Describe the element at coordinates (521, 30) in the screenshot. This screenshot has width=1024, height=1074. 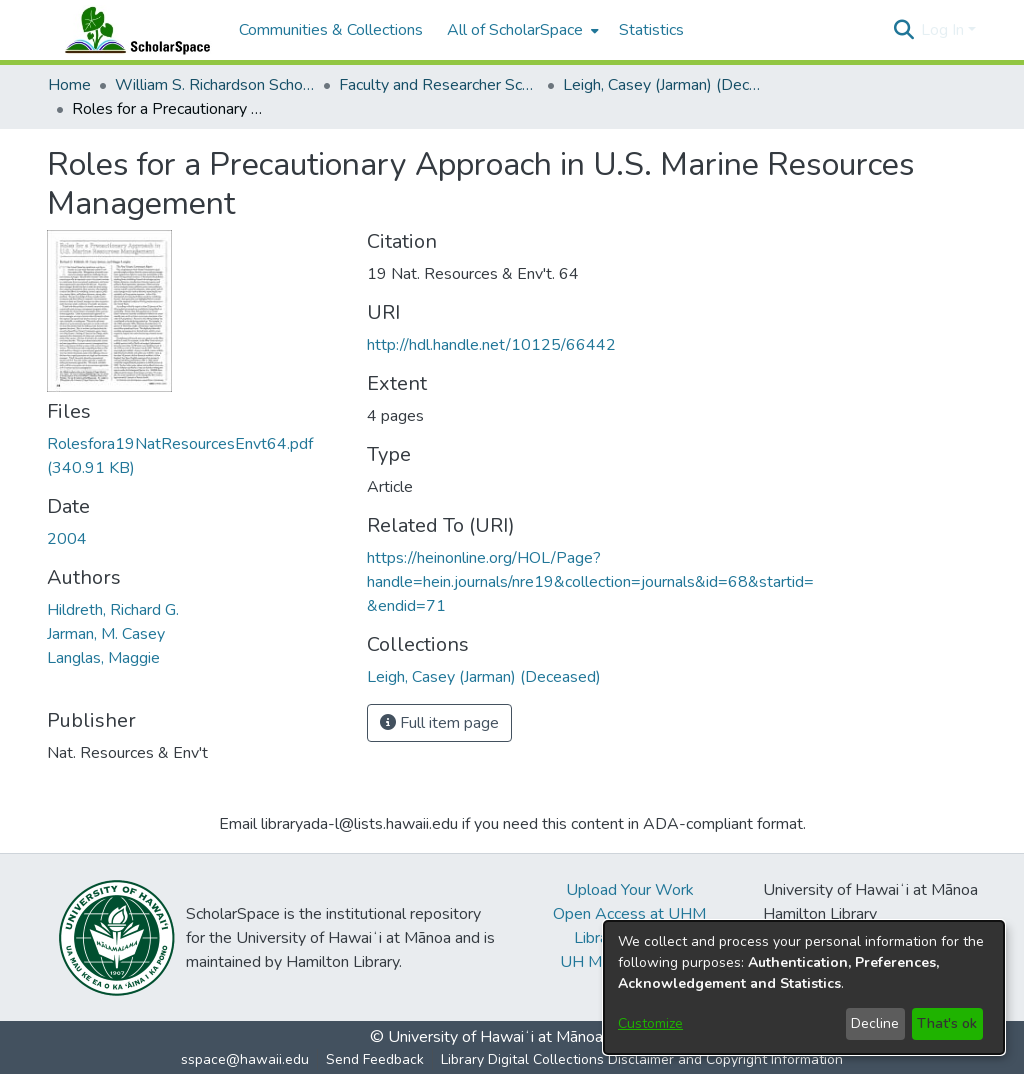
I see `[menuitem]` at that location.